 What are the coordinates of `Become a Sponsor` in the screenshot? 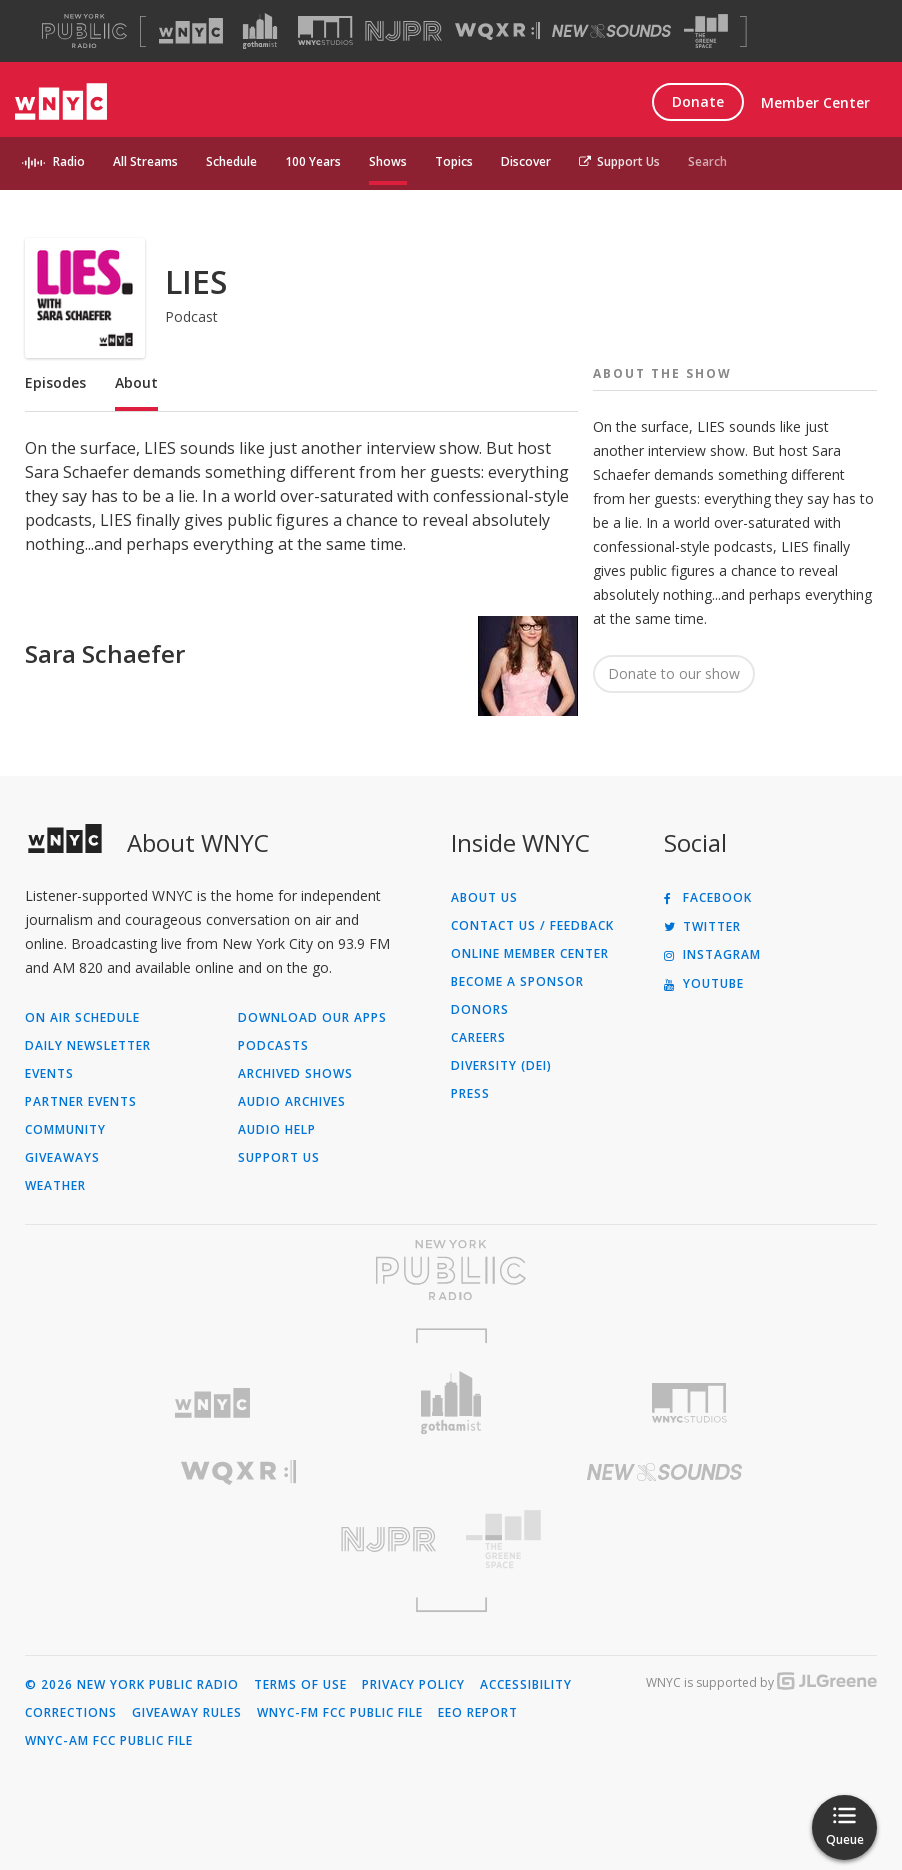 It's located at (517, 982).